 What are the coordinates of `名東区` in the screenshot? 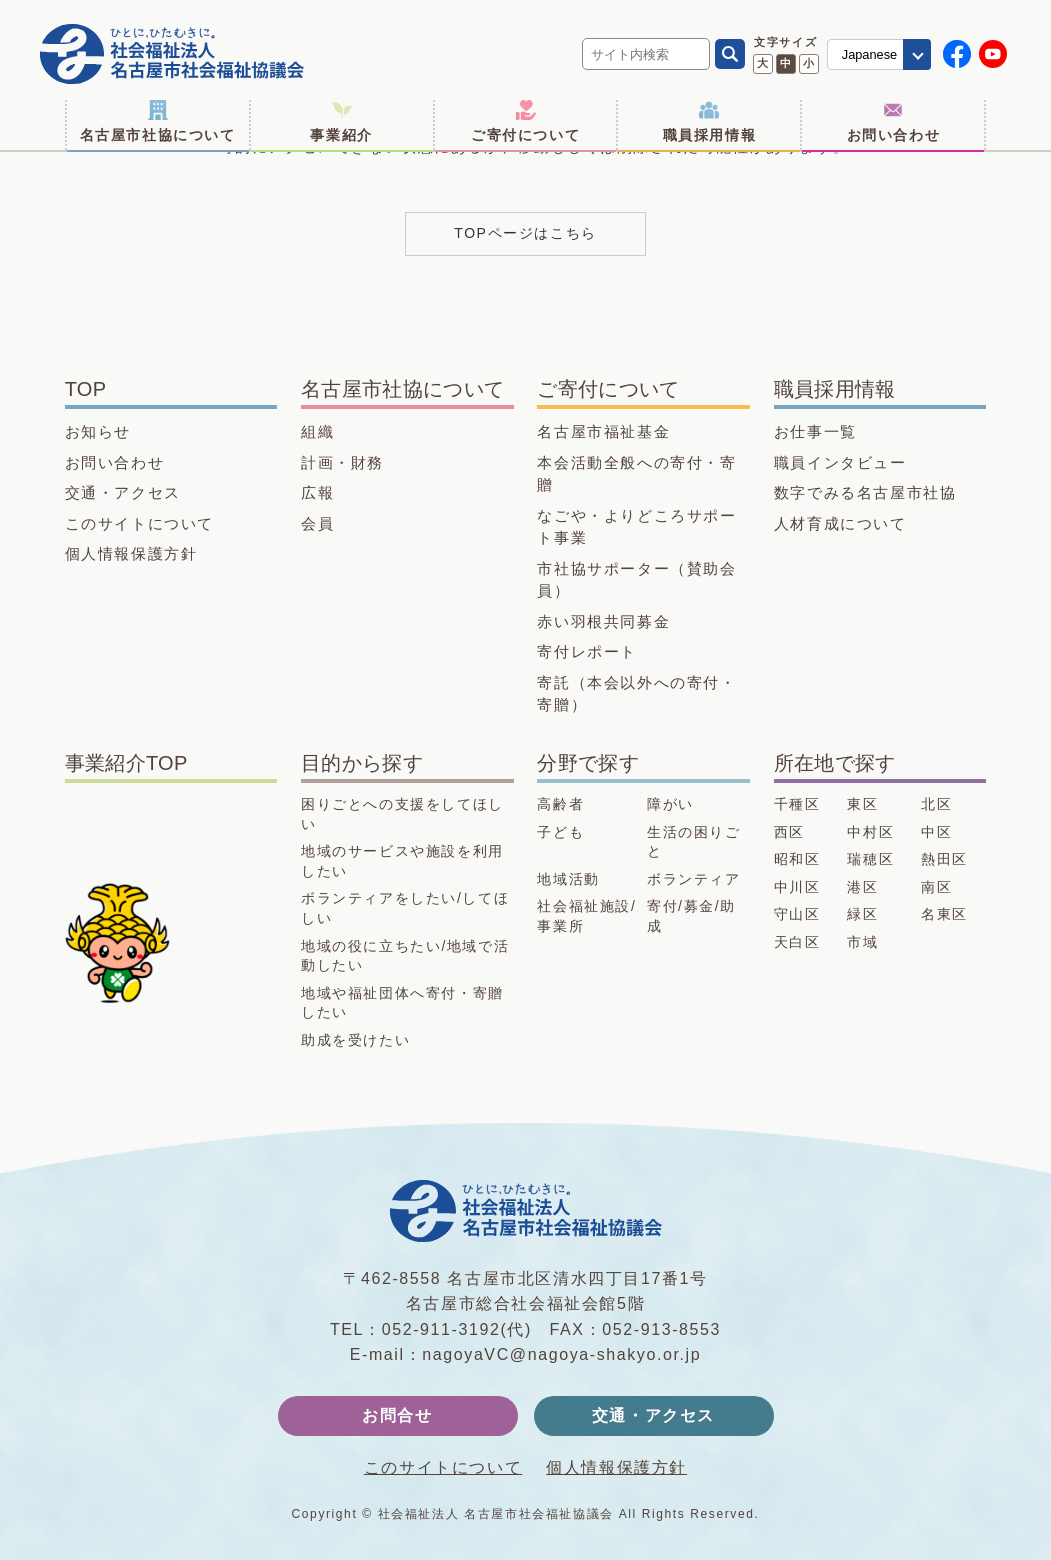 It's located at (944, 914).